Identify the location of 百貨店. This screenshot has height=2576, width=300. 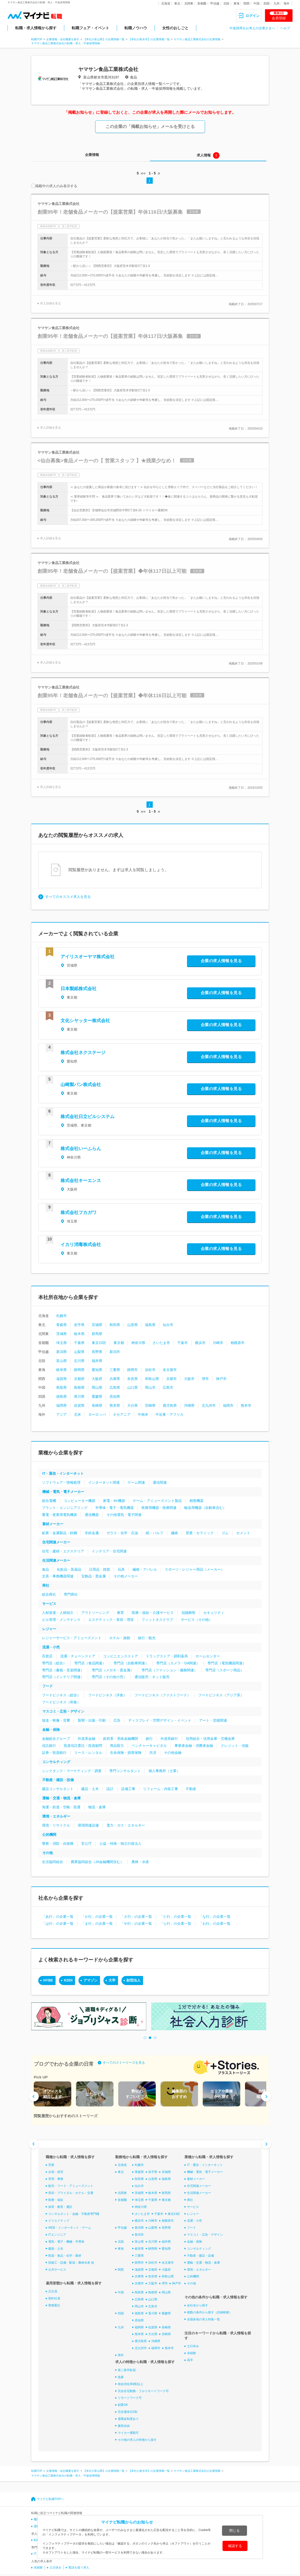
(47, 1656).